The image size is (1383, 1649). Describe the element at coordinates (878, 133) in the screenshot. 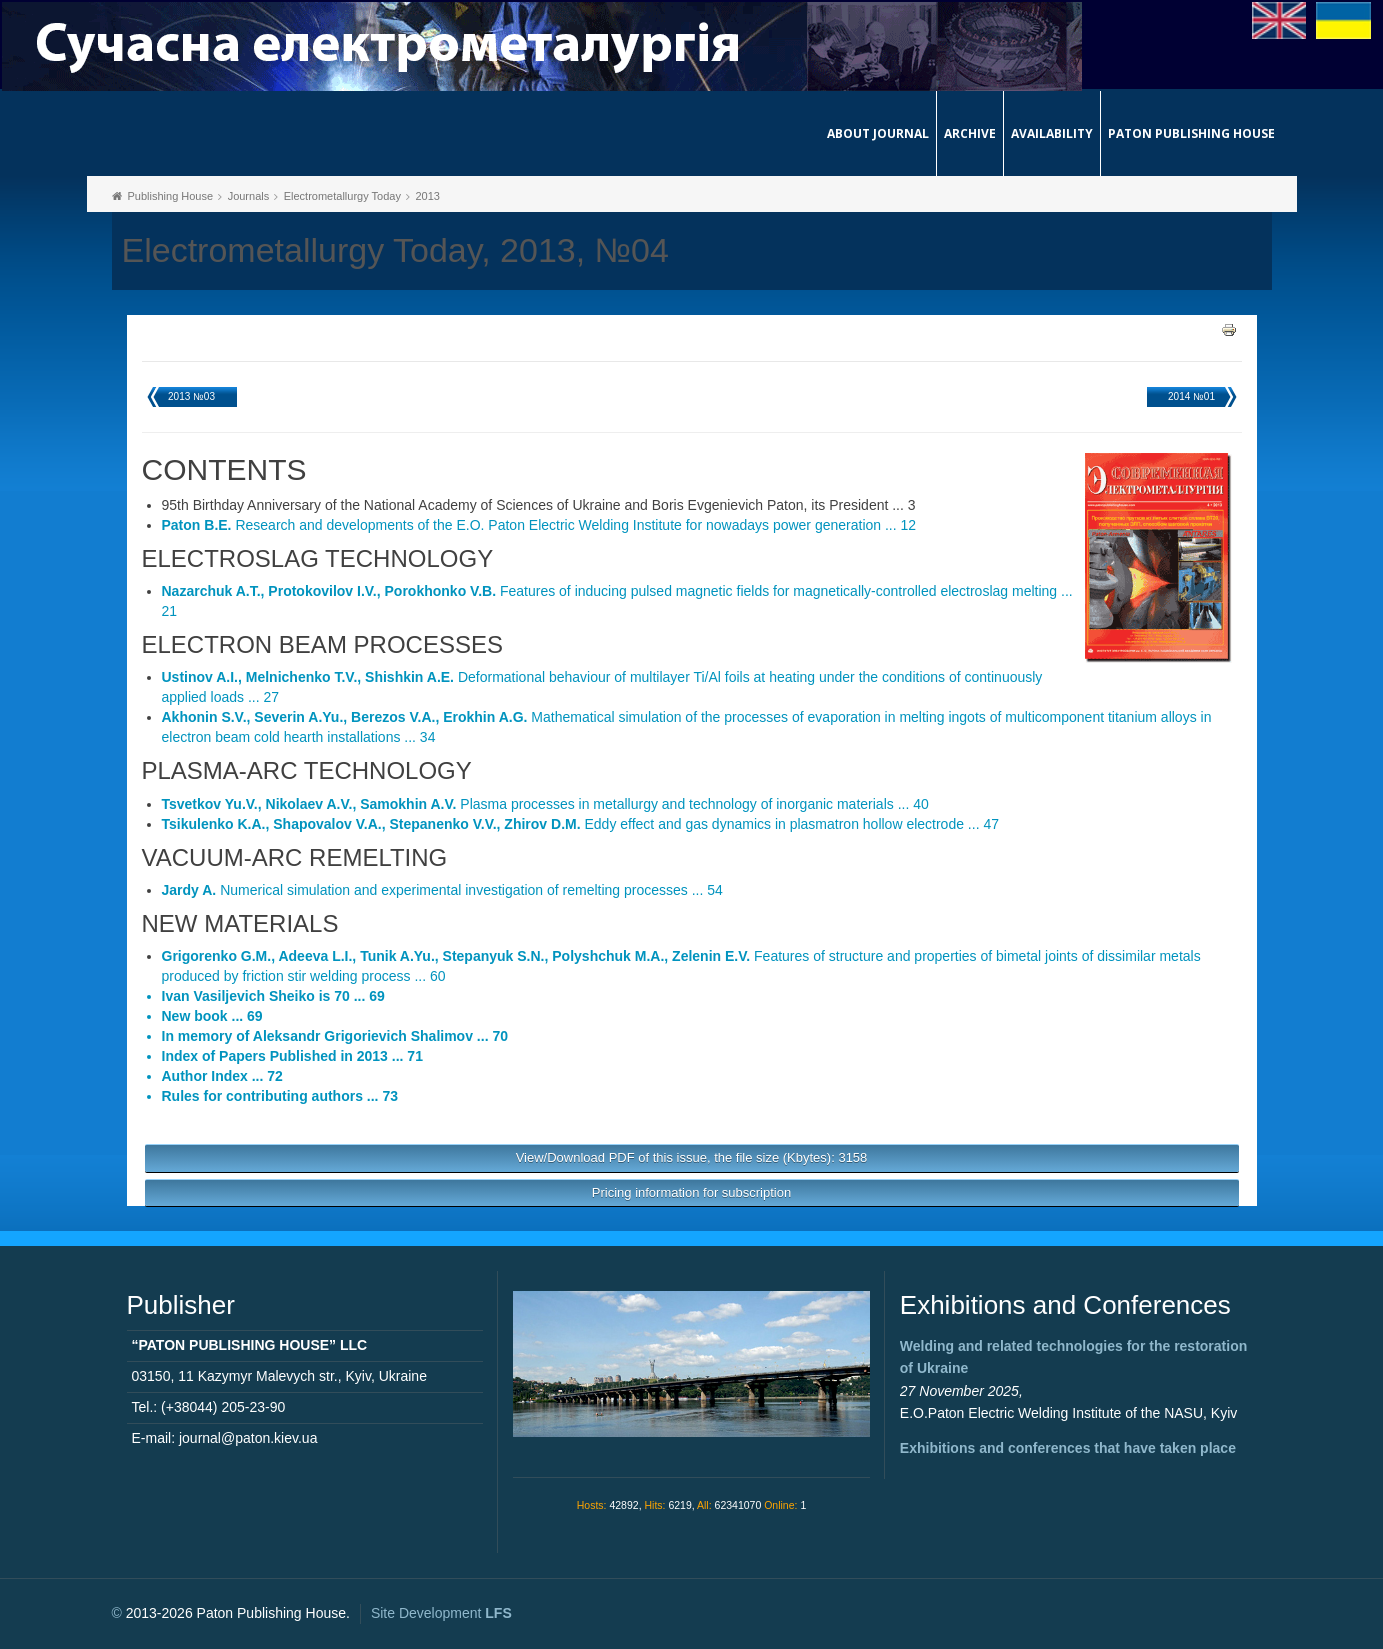

I see `About journal` at that location.